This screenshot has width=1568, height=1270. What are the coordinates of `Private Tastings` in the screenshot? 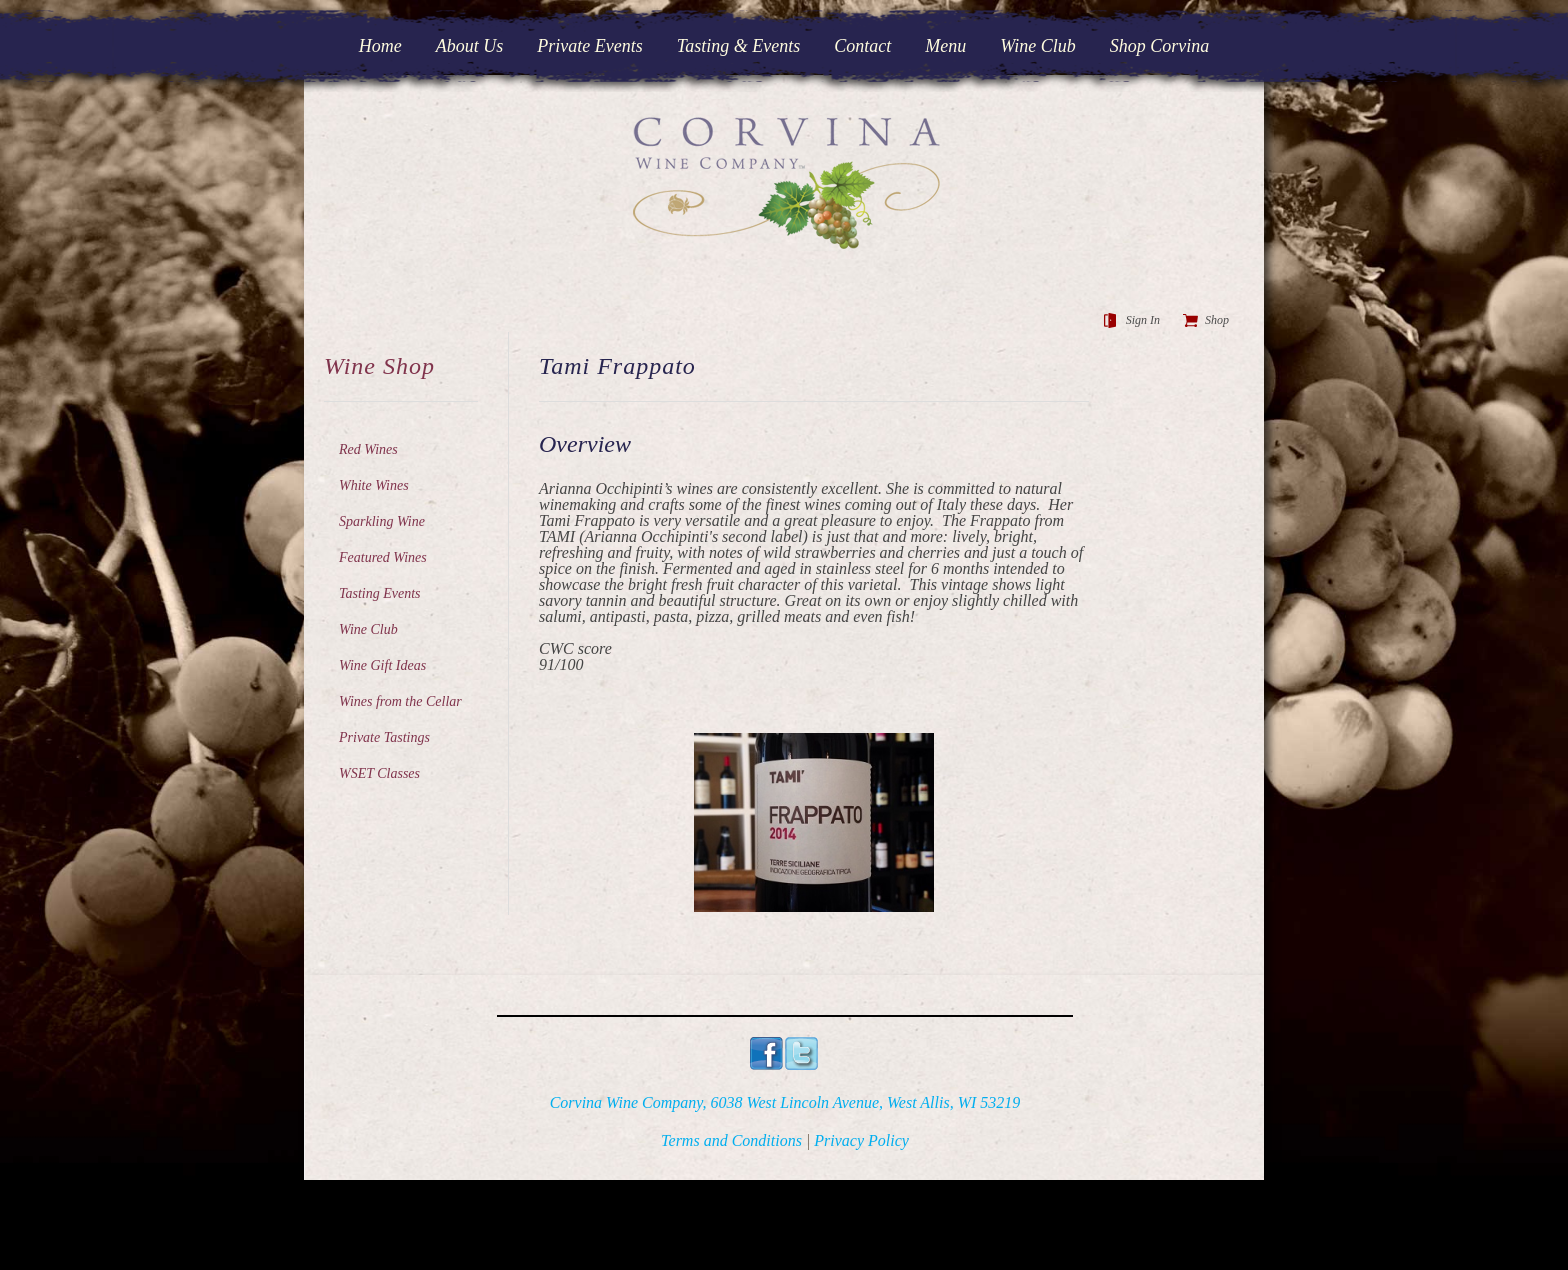 It's located at (384, 737).